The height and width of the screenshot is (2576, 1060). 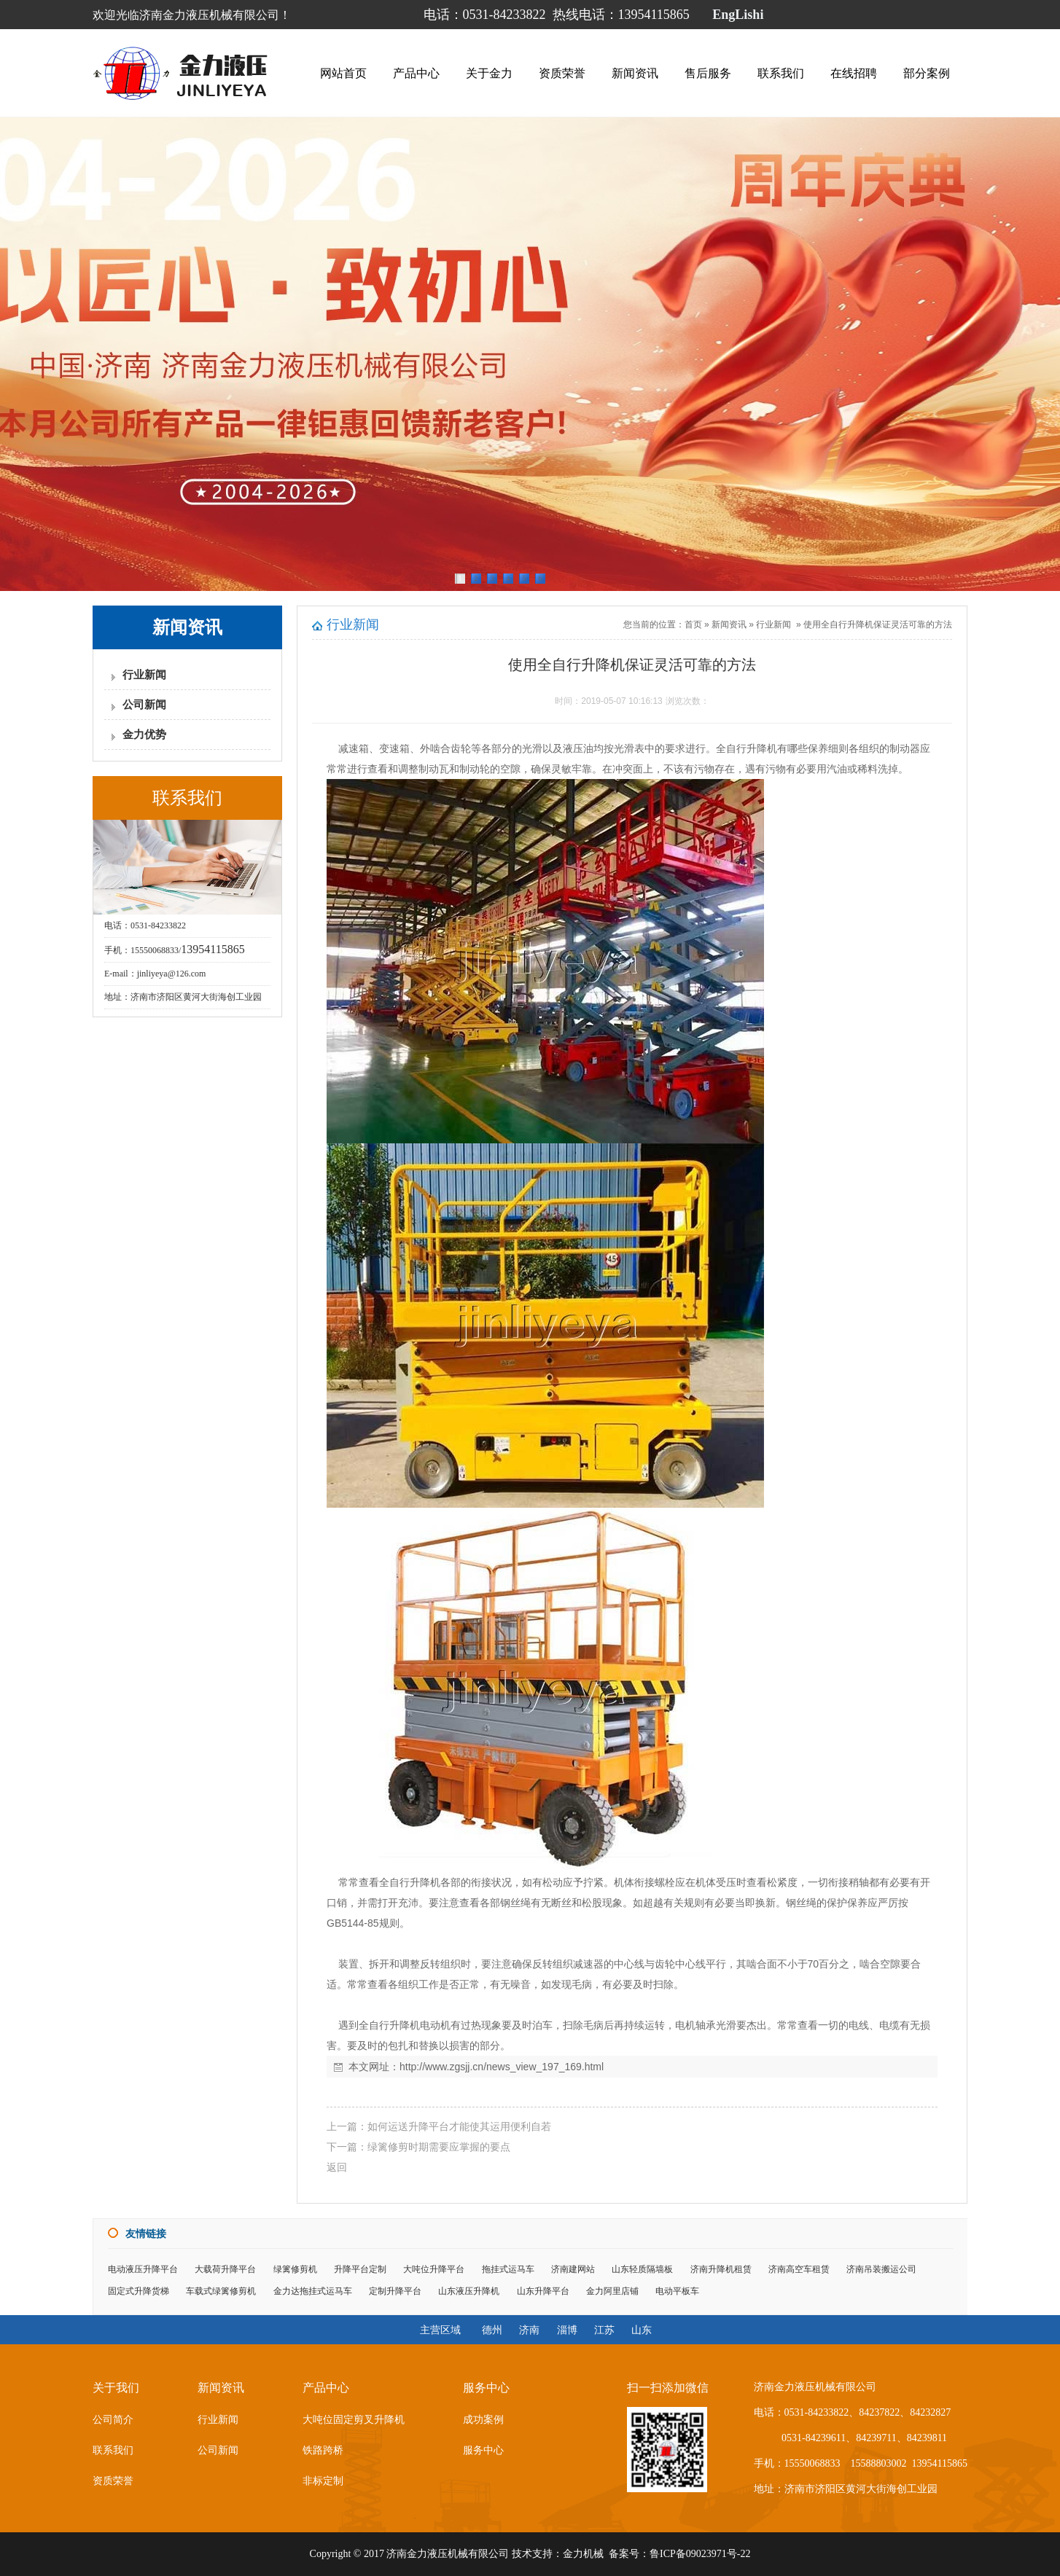 What do you see at coordinates (612, 2291) in the screenshot?
I see `金力阿里店铺` at bounding box center [612, 2291].